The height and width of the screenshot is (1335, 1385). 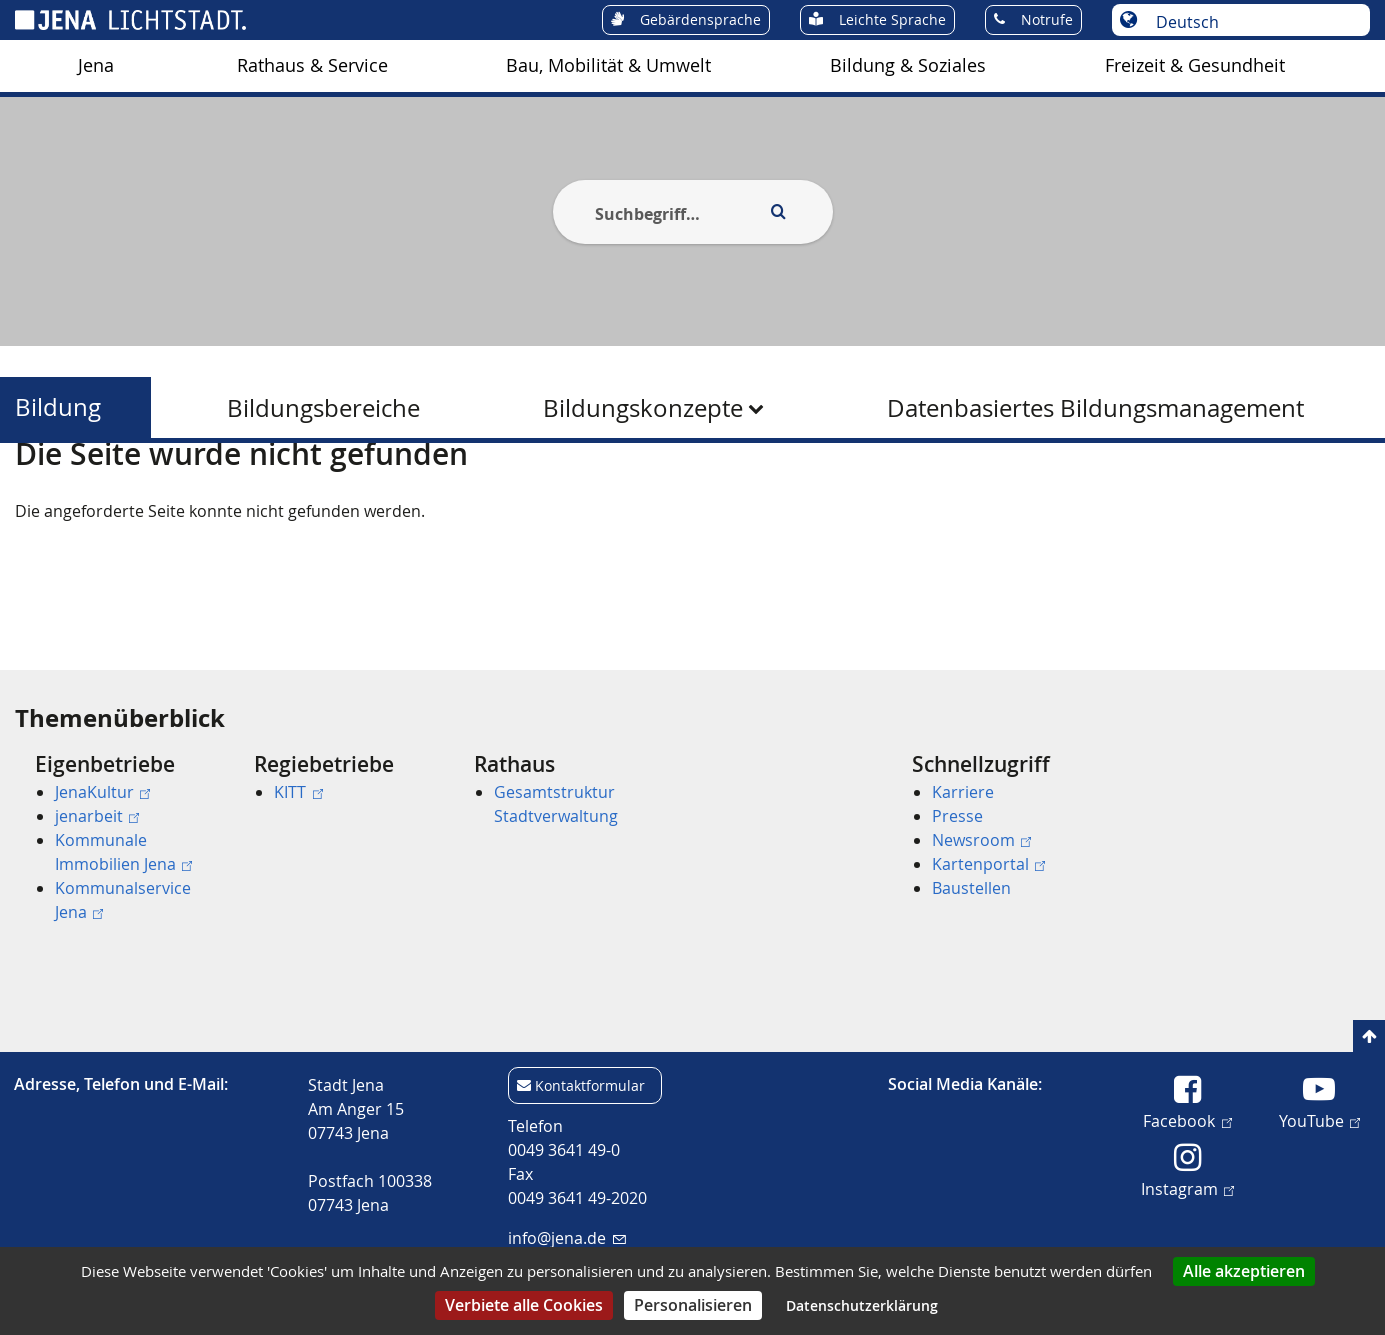 I want to click on YouTube, so click(x=1319, y=1120).